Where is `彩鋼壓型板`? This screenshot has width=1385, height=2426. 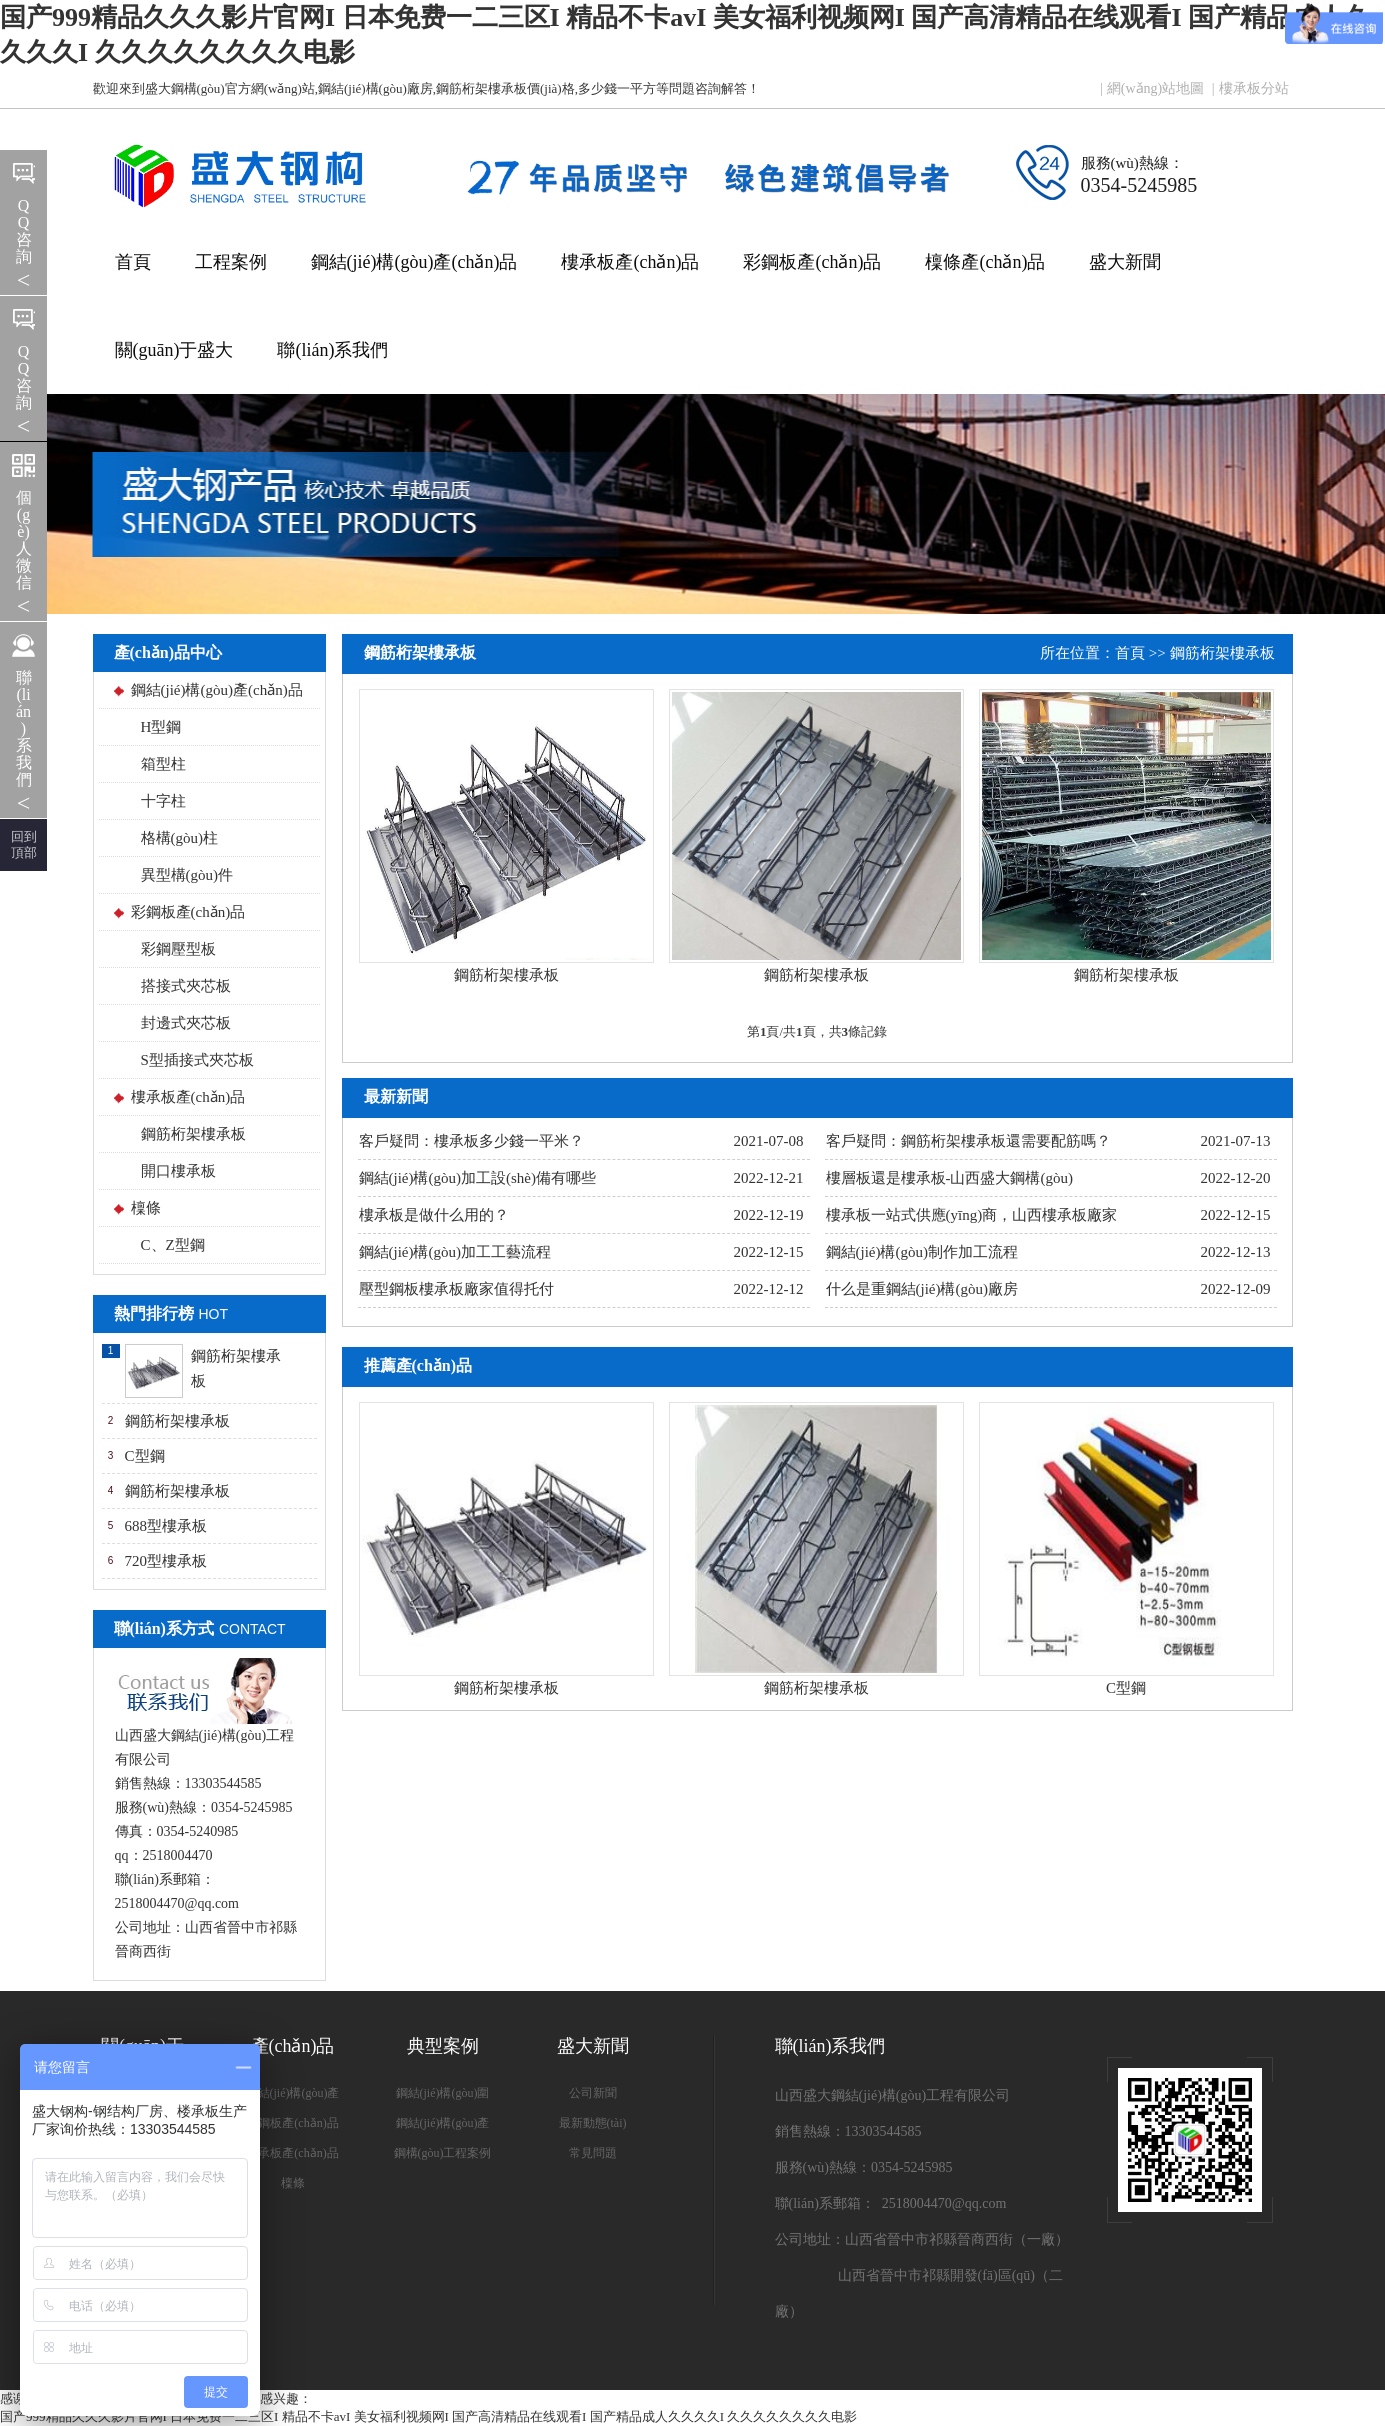
彩鋼壓型板 is located at coordinates (178, 949).